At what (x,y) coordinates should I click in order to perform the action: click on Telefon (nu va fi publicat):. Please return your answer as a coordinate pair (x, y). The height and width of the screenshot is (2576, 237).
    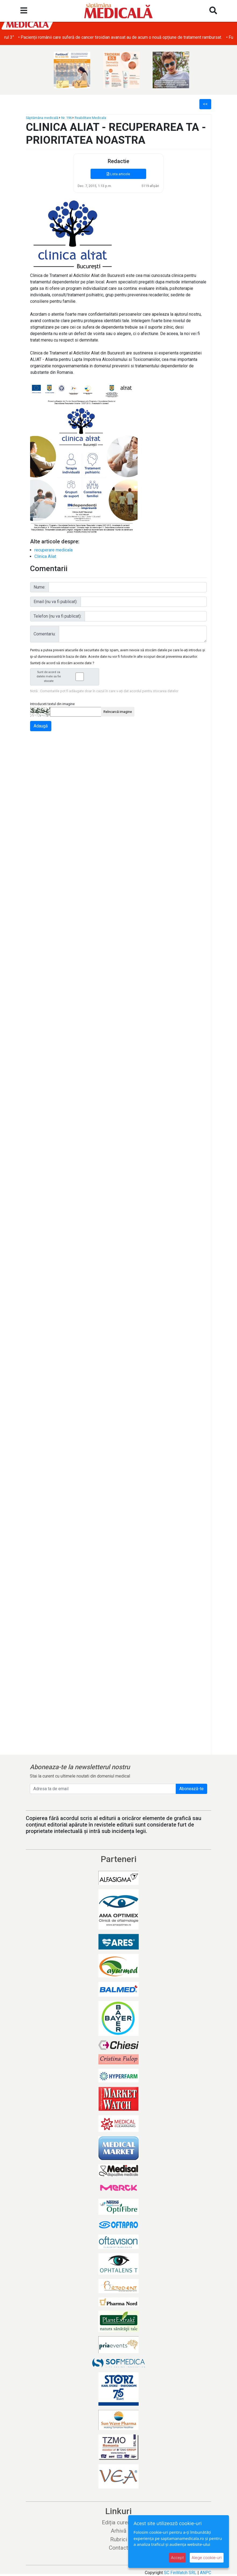
    Looking at the image, I should click on (57, 616).